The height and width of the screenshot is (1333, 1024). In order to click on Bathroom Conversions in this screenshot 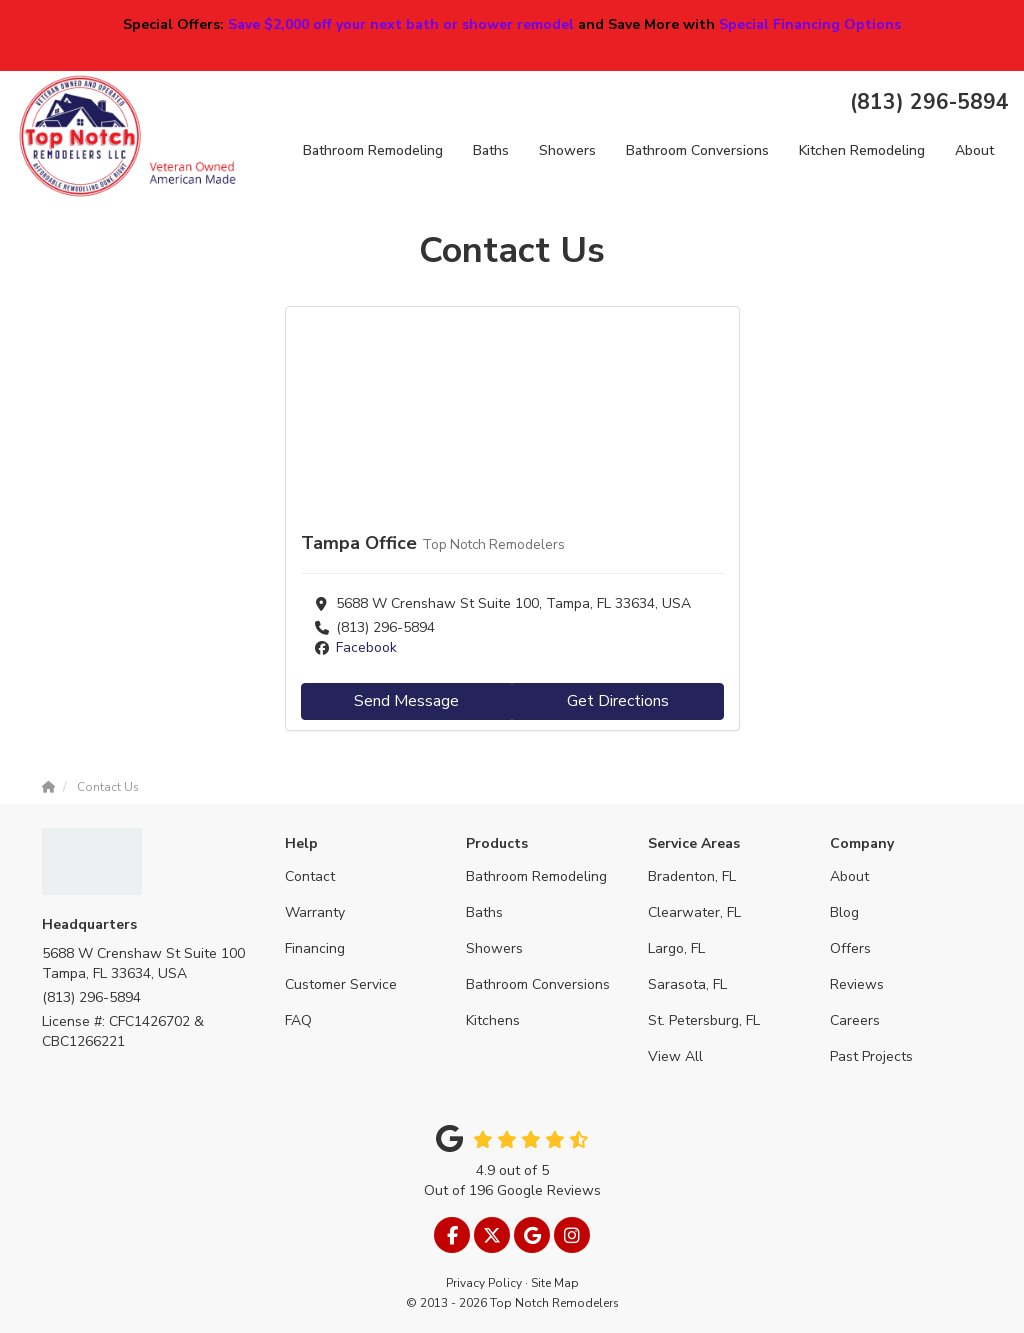, I will do `click(538, 984)`.